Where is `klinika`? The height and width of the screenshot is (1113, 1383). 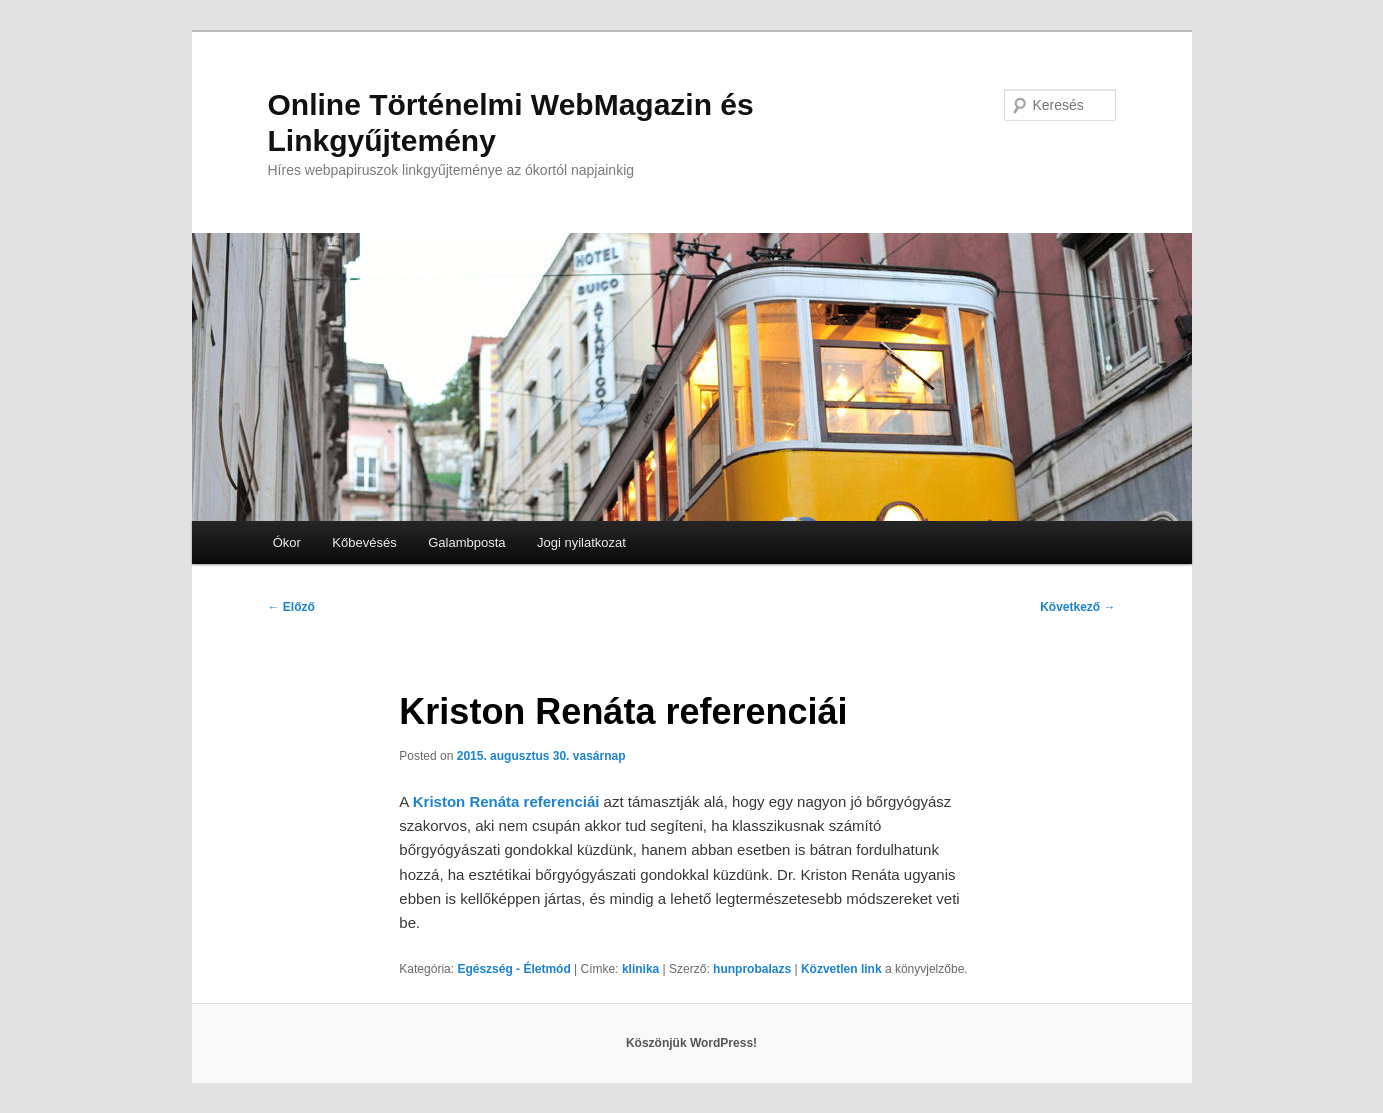 klinika is located at coordinates (640, 969).